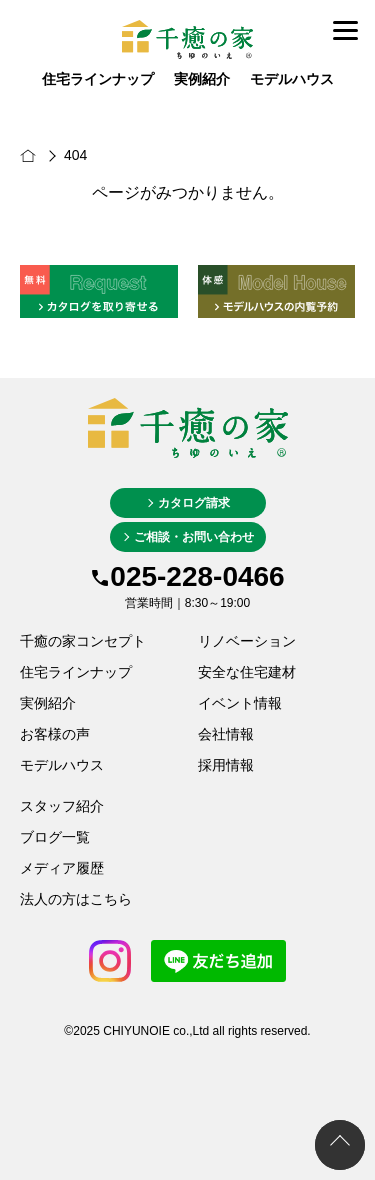  Describe the element at coordinates (247, 672) in the screenshot. I see `安全な住宅建材` at that location.